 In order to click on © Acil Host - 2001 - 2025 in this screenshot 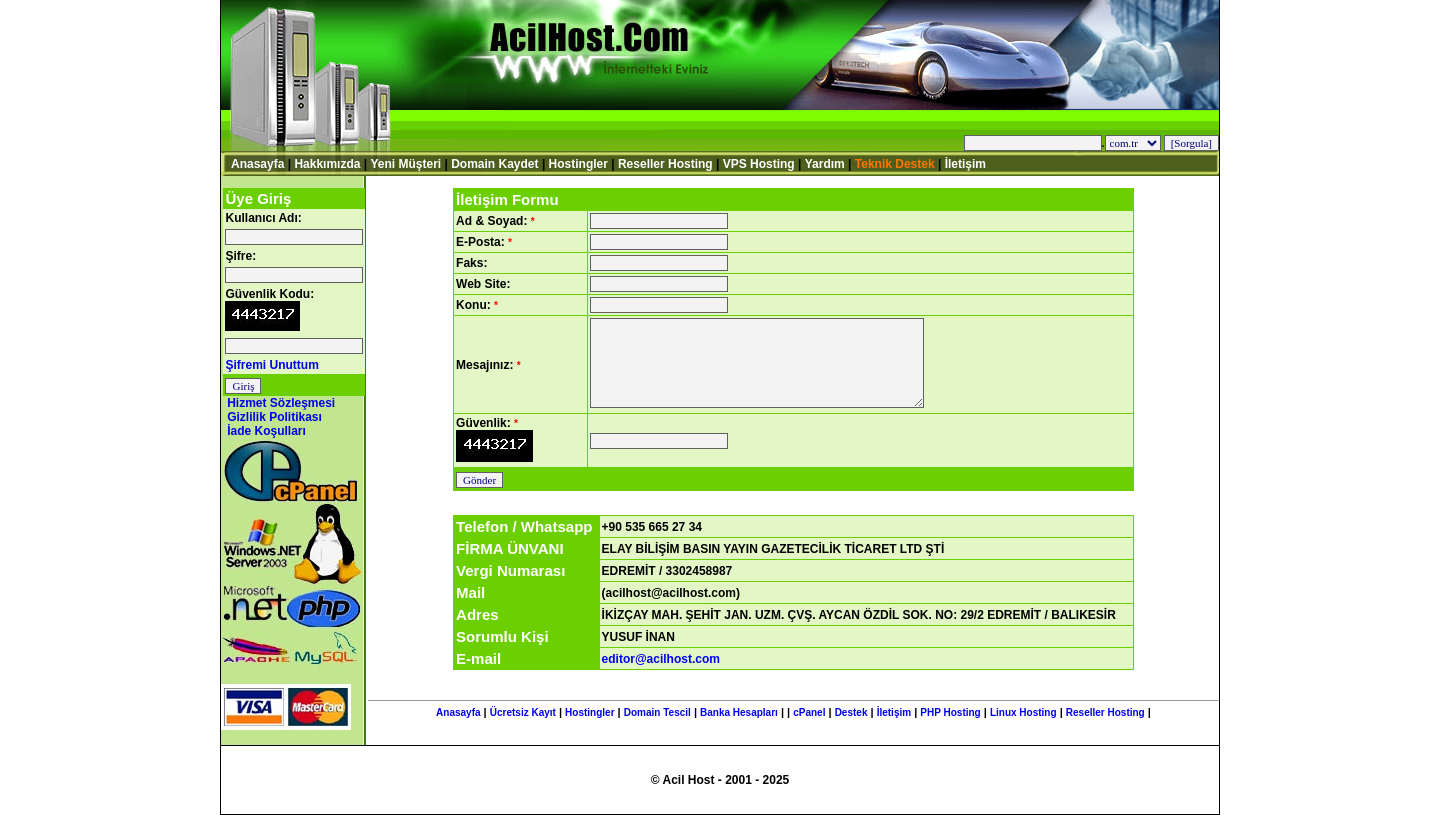, I will do `click(720, 780)`.